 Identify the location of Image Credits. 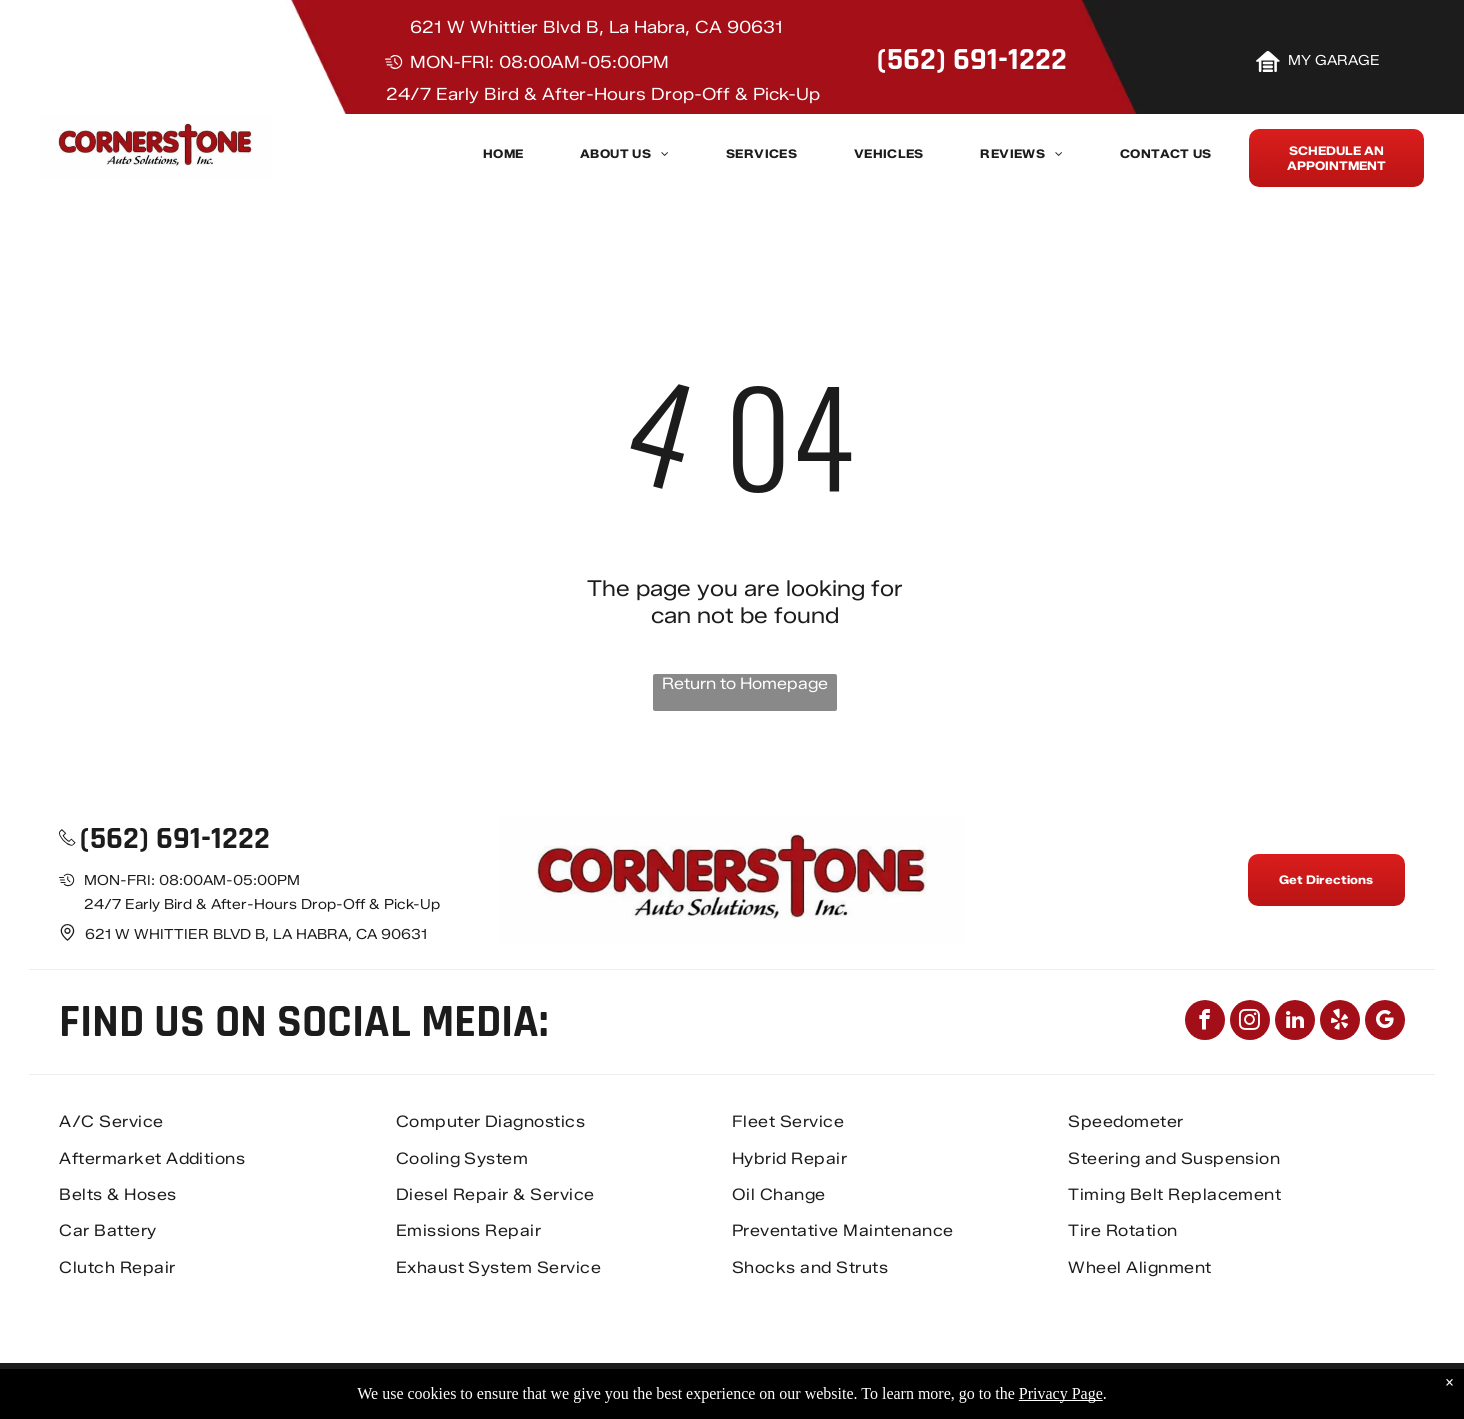
(1244, 1391).